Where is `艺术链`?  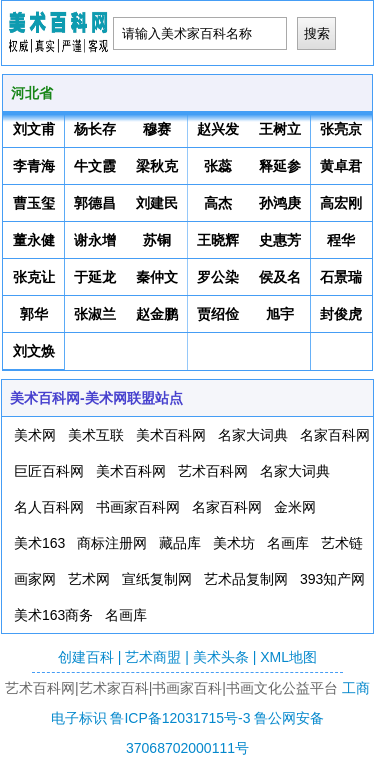
艺术链 is located at coordinates (342, 543).